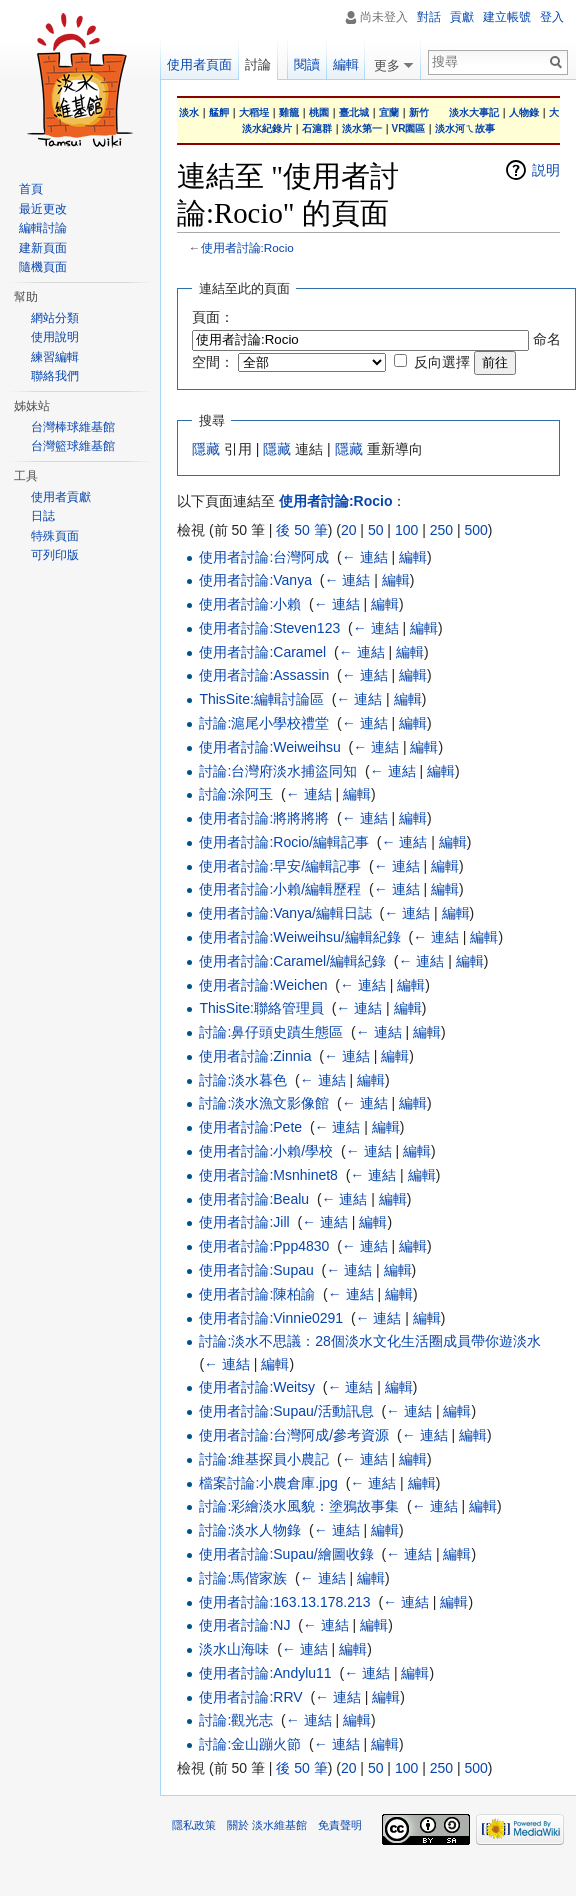  Describe the element at coordinates (243, 1080) in the screenshot. I see `討論:淡水暮色` at that location.